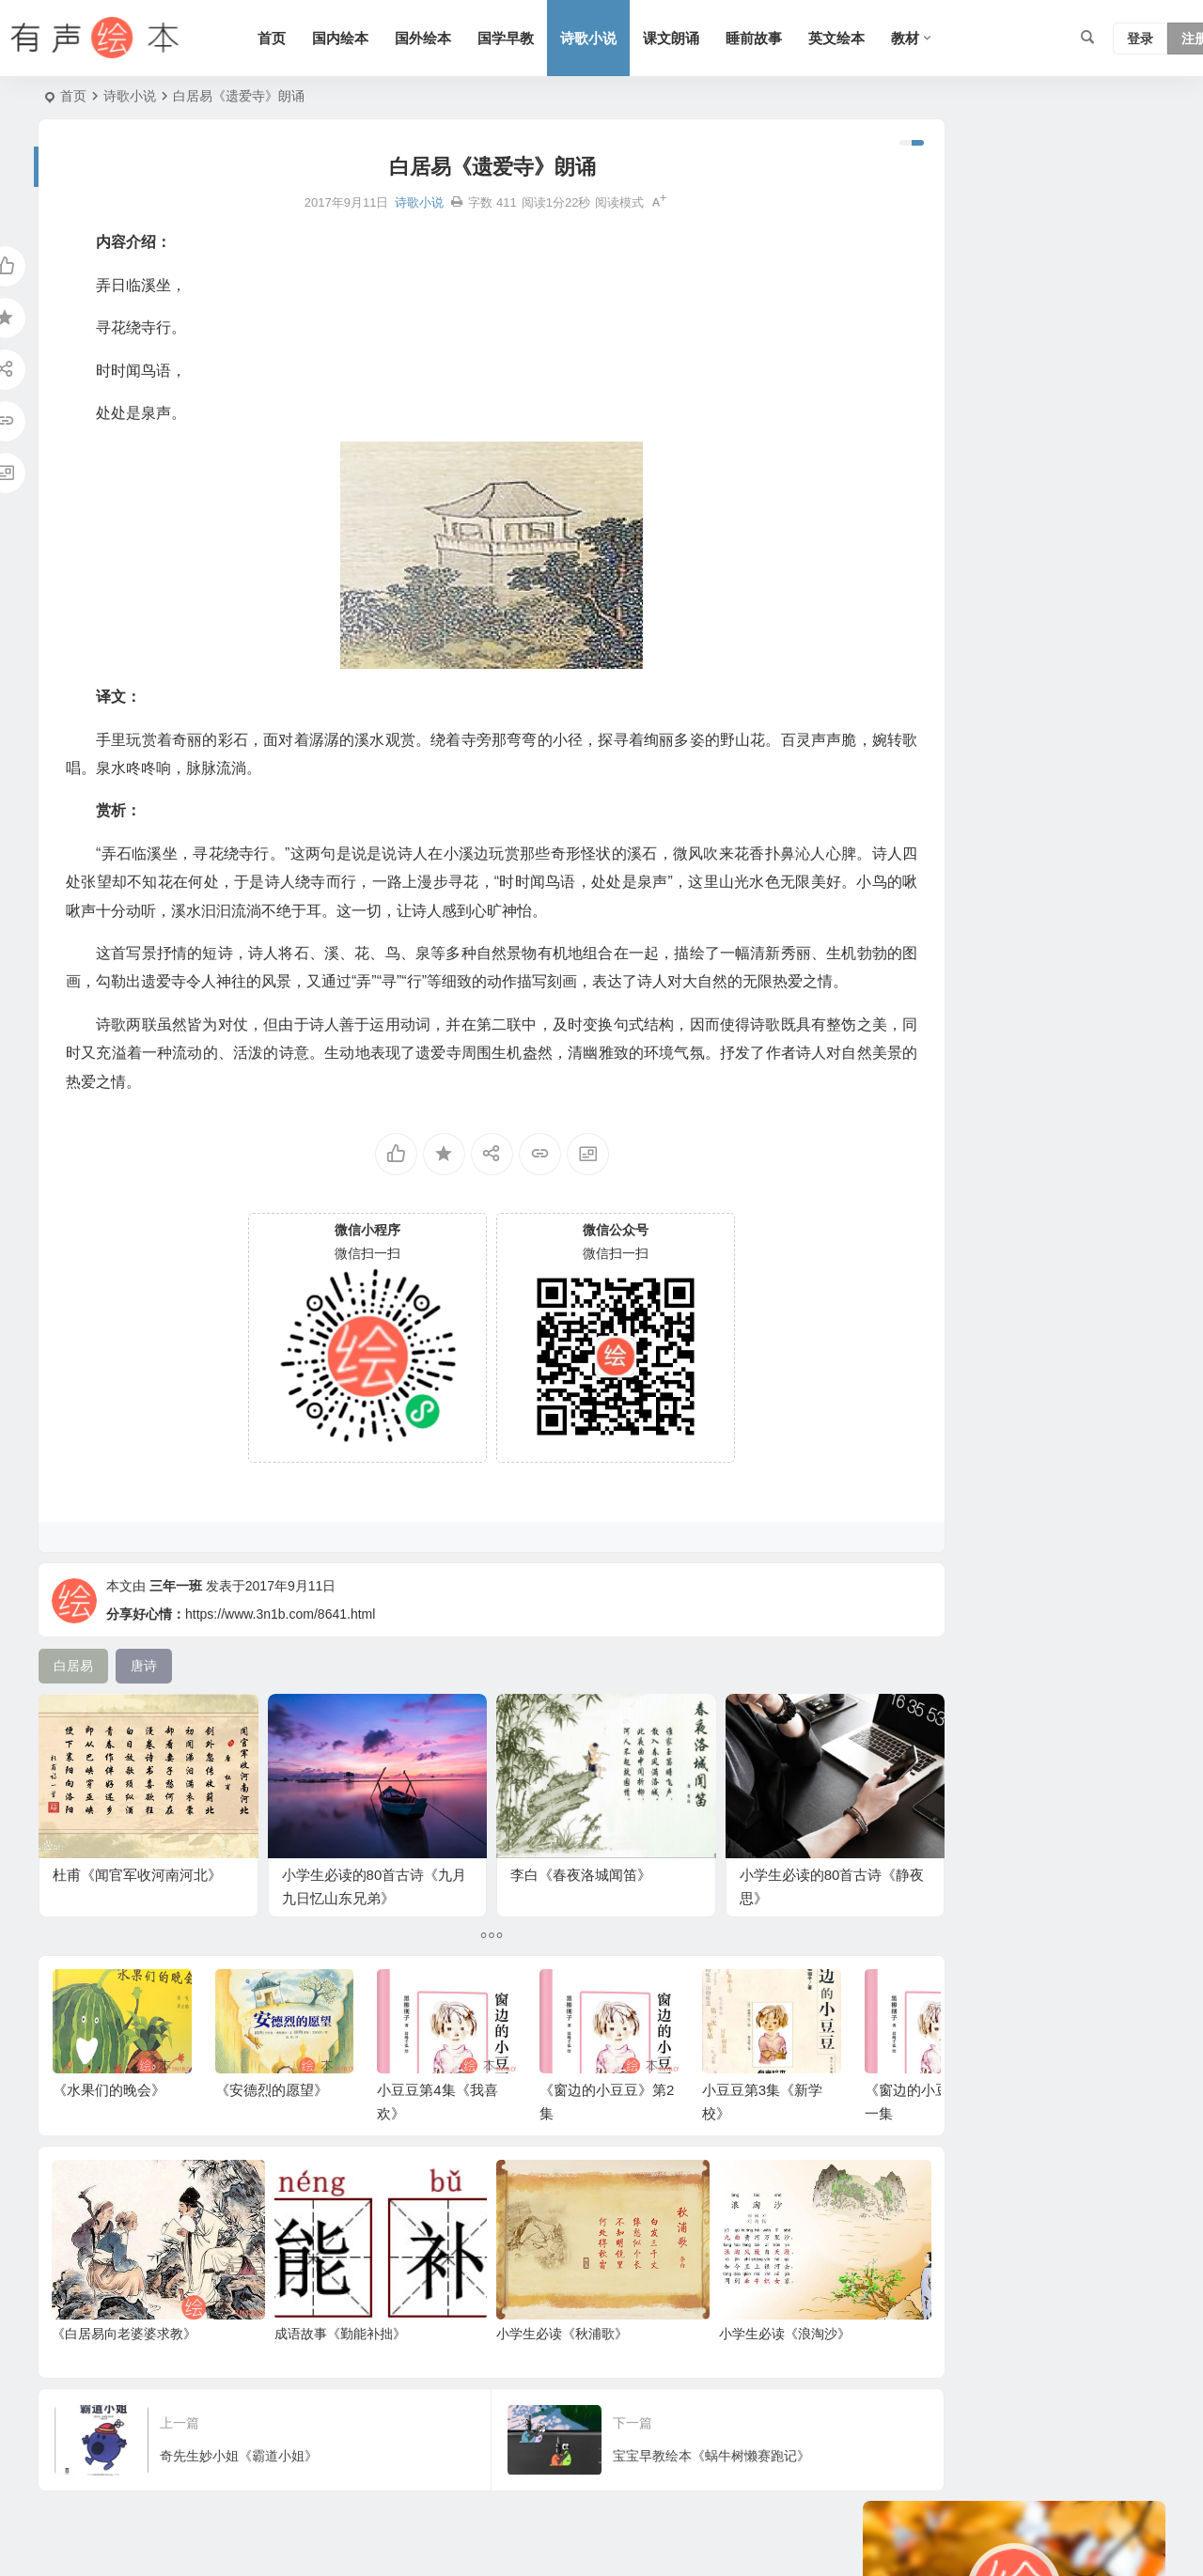 This screenshot has width=1203, height=2576. Describe the element at coordinates (1090, 894) in the screenshot. I see `科学系列 [科学系列 (42 项)]` at that location.